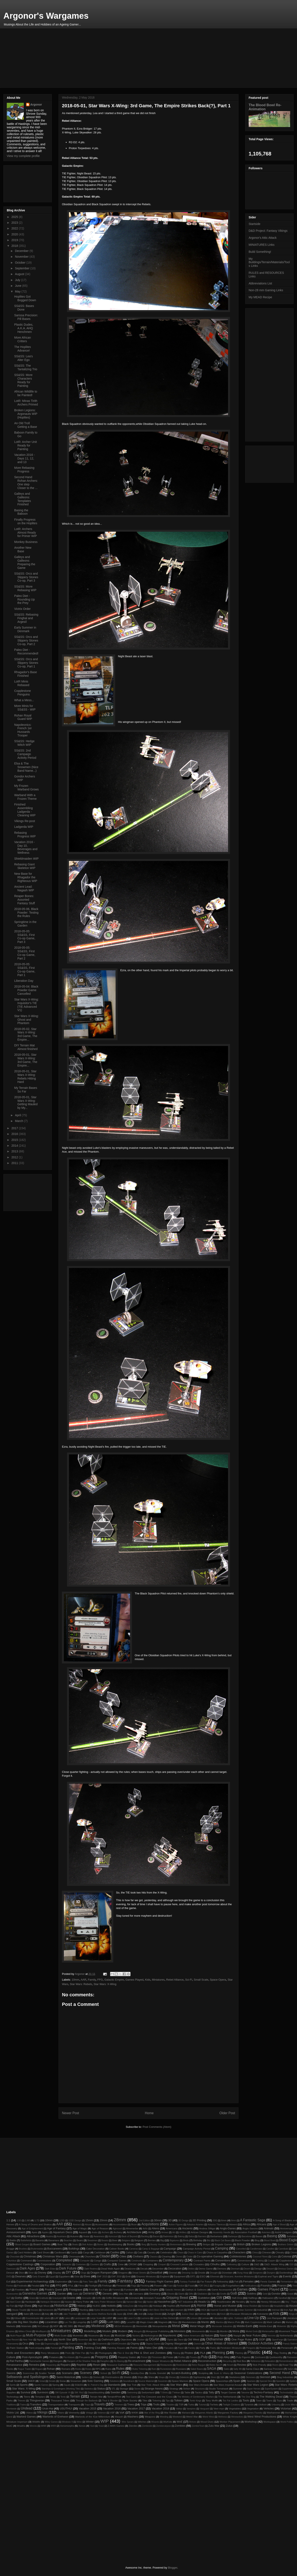 Image resolution: width=297 pixels, height=2576 pixels. What do you see at coordinates (193, 2276) in the screenshot?
I see `ERTL` at bounding box center [193, 2276].